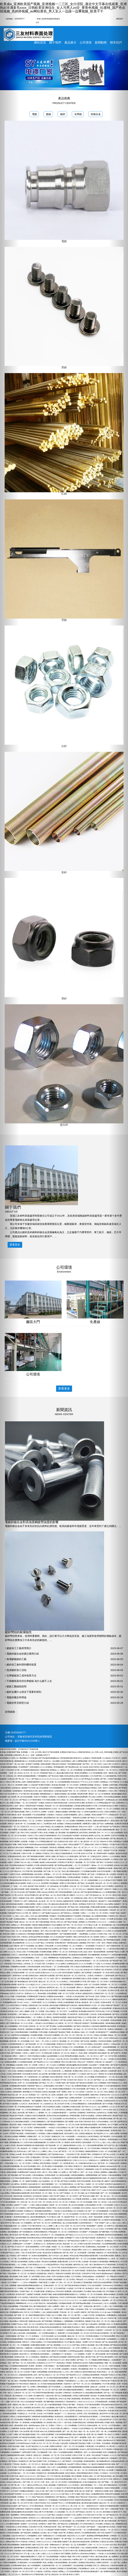  I want to click on 亚洲精品国产精品国自产观看, so click(80, 2443).